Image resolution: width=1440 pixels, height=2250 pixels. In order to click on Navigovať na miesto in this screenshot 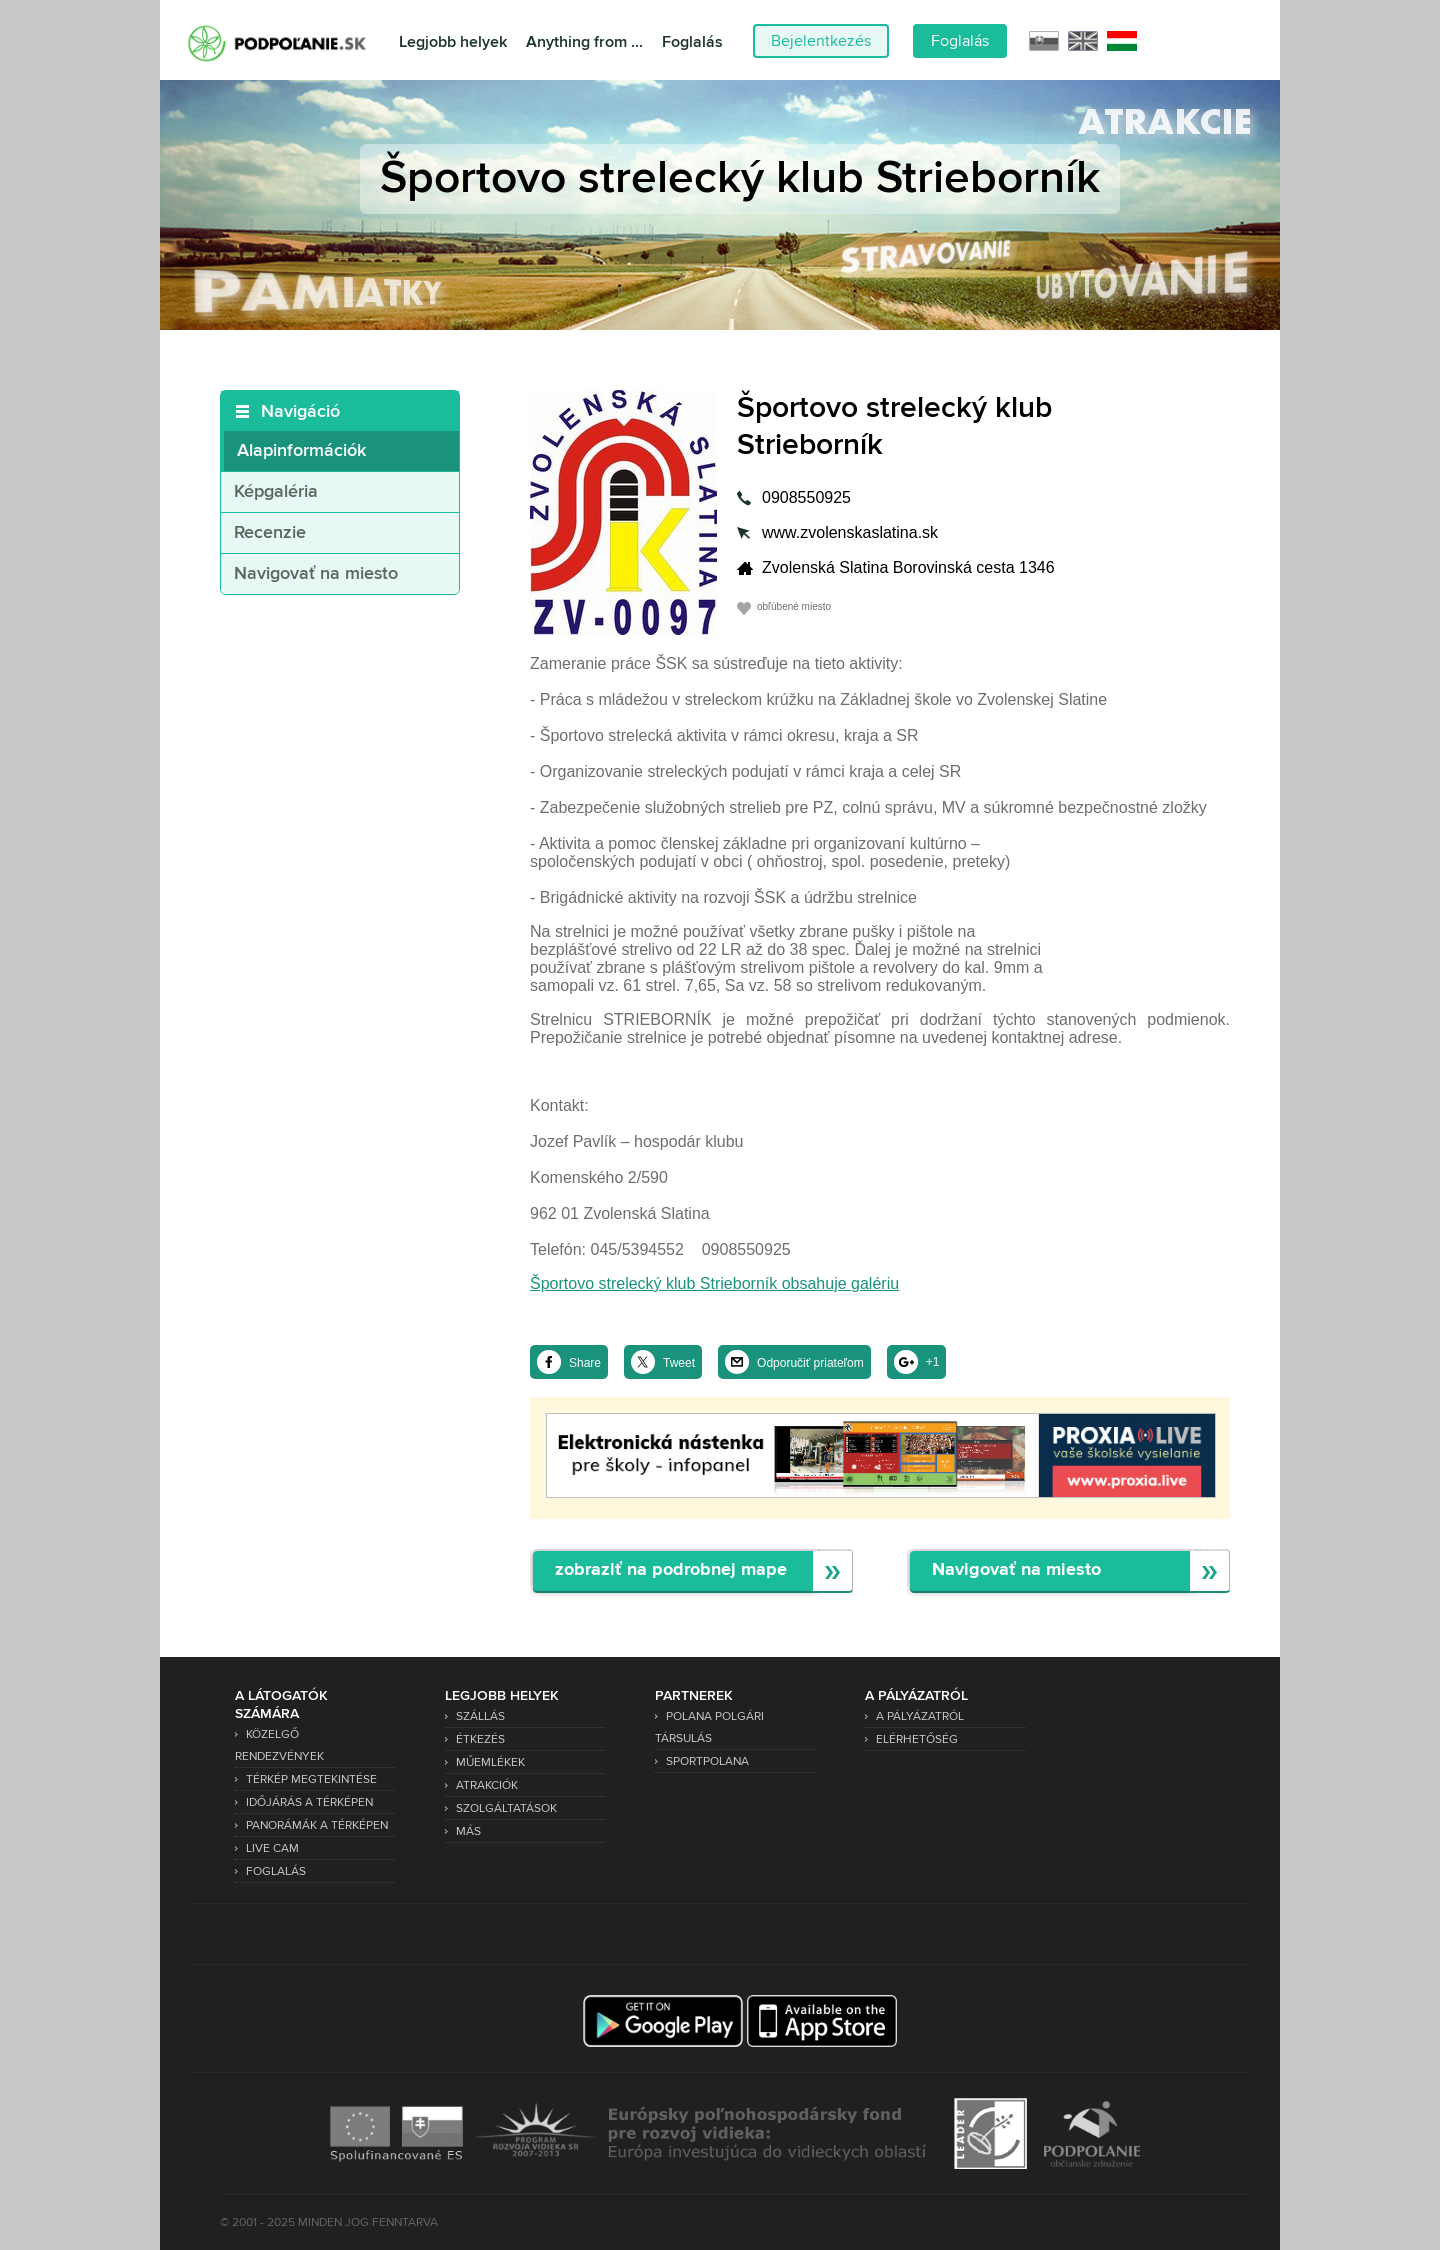, I will do `click(316, 574)`.